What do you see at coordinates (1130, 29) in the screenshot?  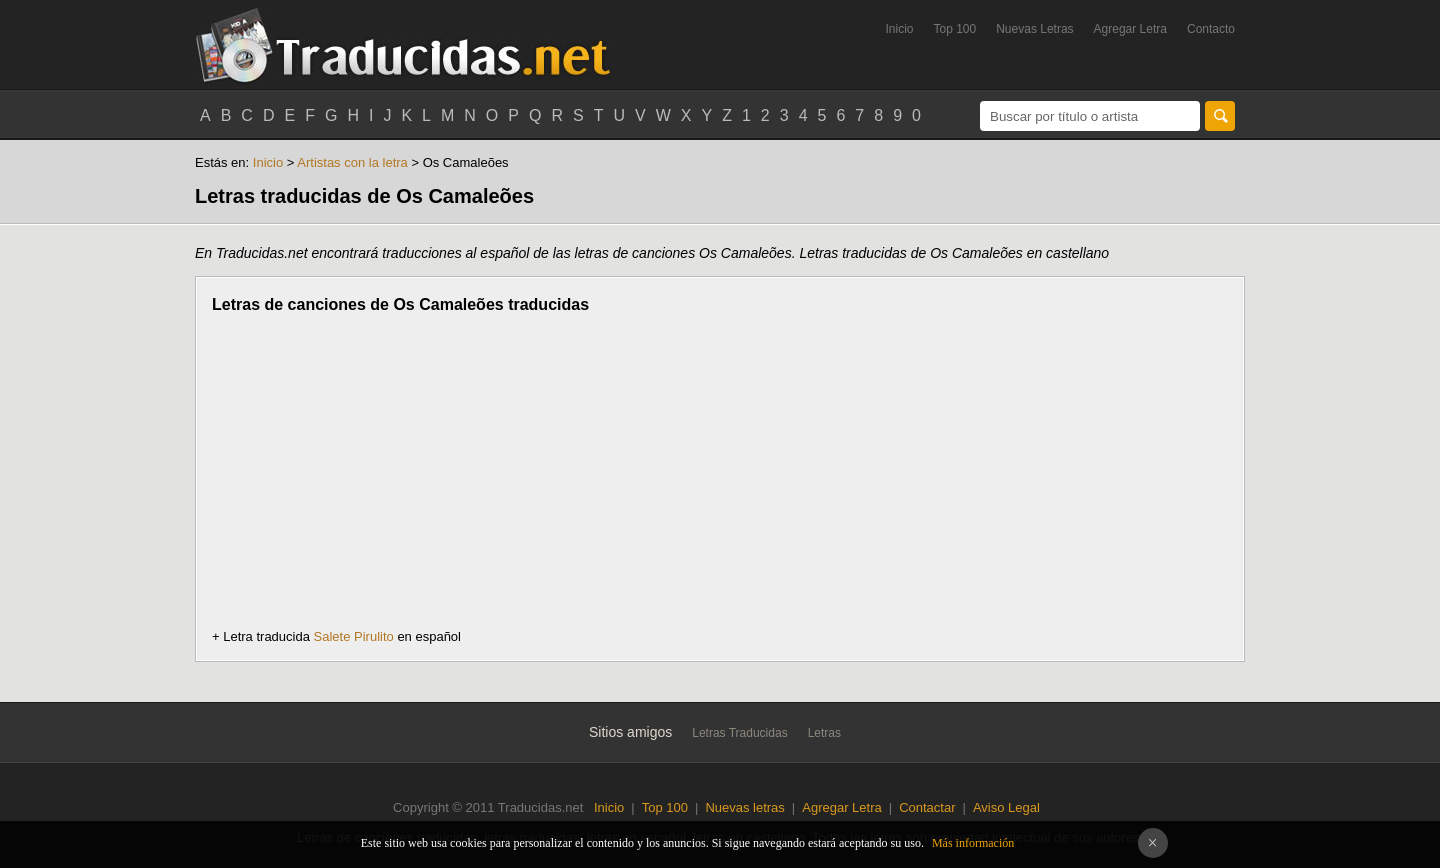 I see `Agregar Letra` at bounding box center [1130, 29].